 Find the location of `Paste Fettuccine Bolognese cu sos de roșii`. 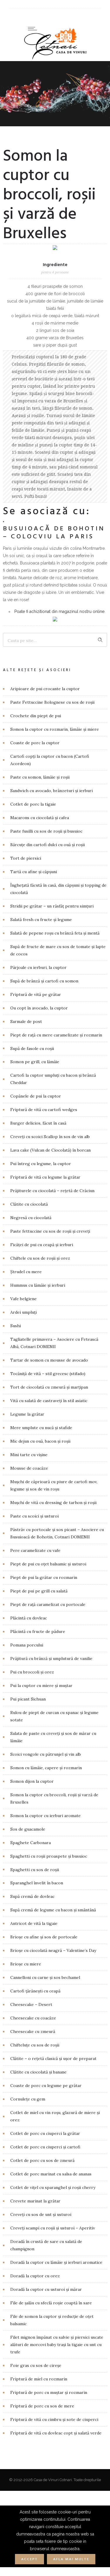

Paste Fettuccine Bolognese cu sos de roșii is located at coordinates (52, 702).